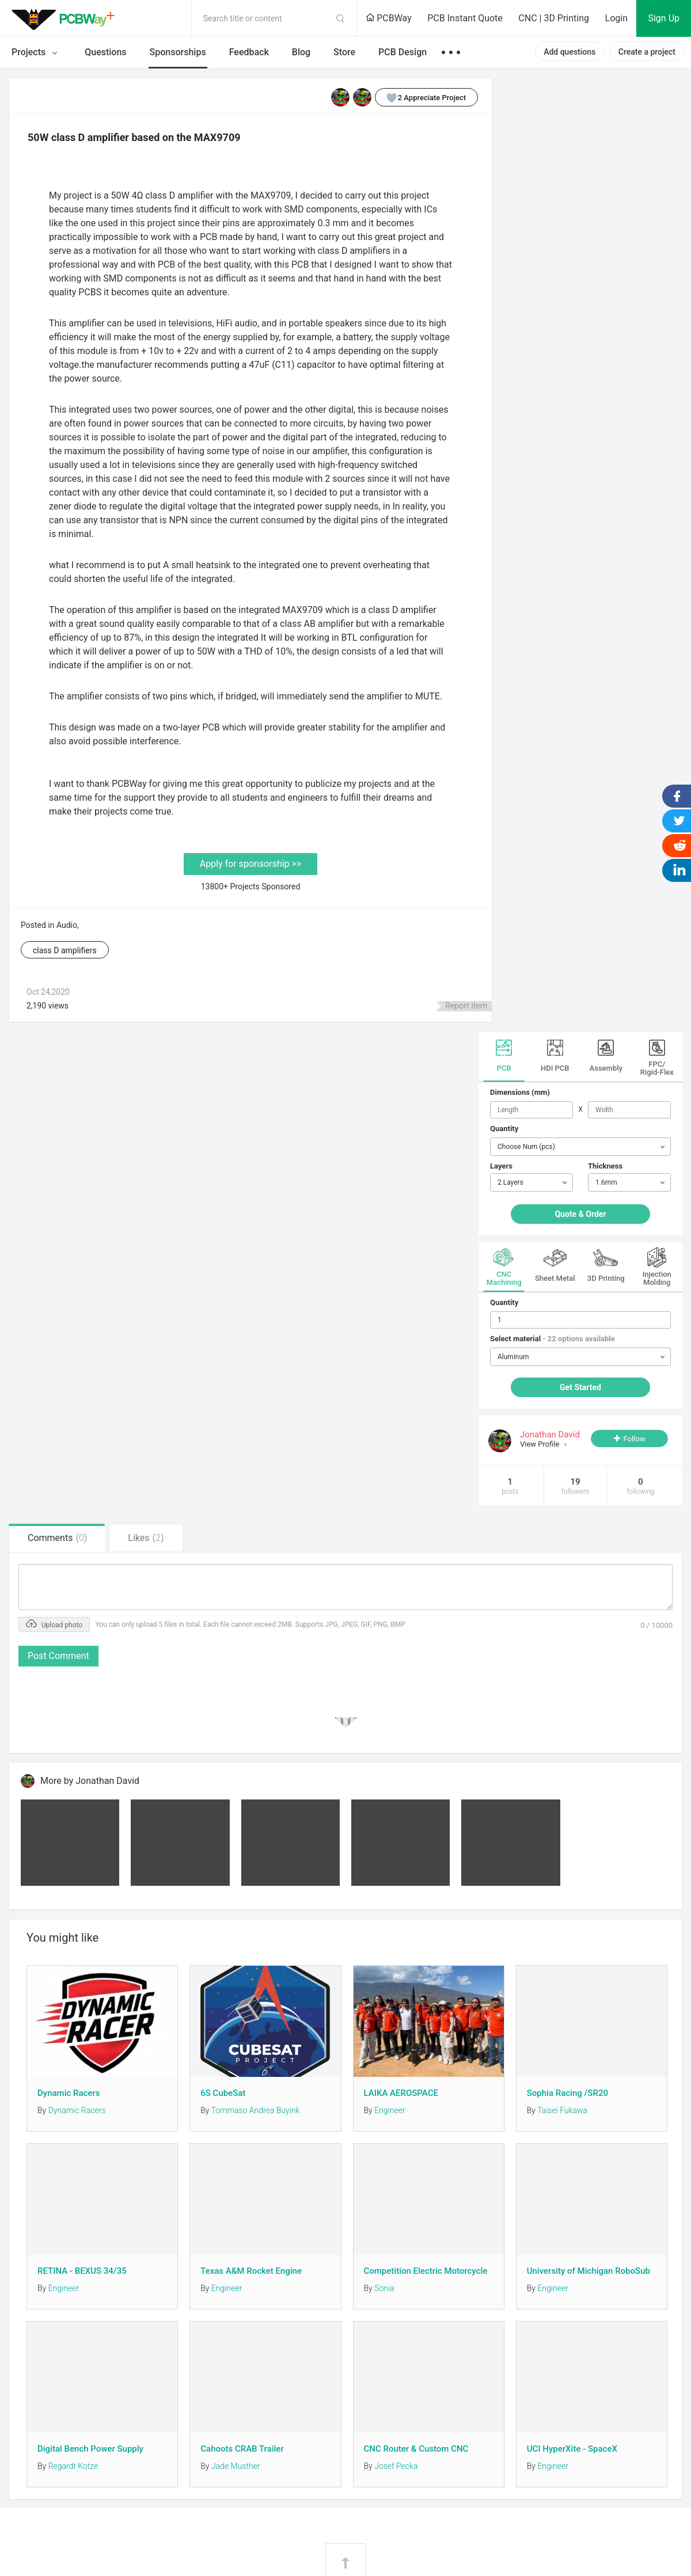 The width and height of the screenshot is (691, 2576). What do you see at coordinates (249, 52) in the screenshot?
I see `Feedback` at bounding box center [249, 52].